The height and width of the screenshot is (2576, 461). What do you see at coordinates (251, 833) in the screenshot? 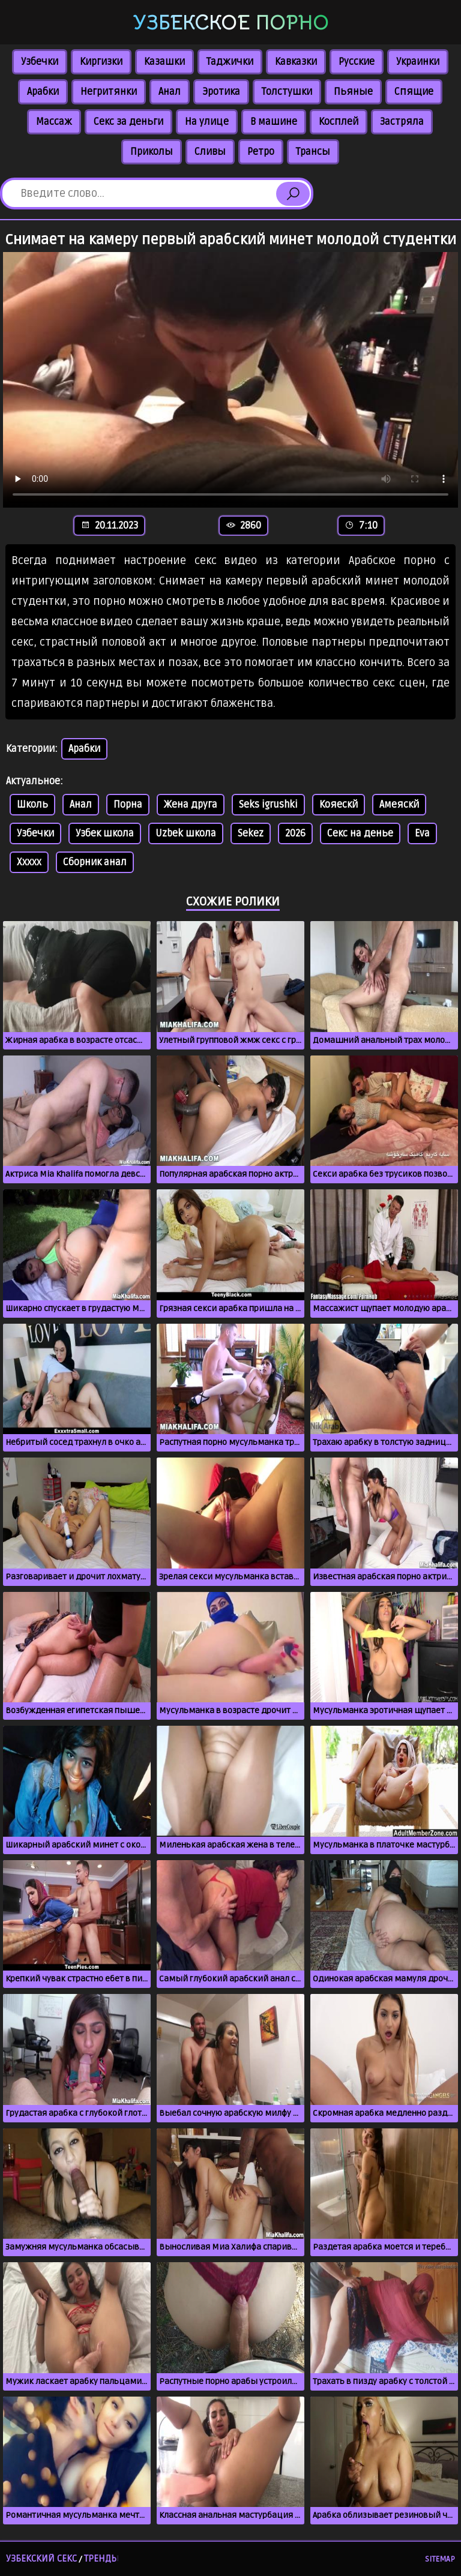
I see `Sekez` at bounding box center [251, 833].